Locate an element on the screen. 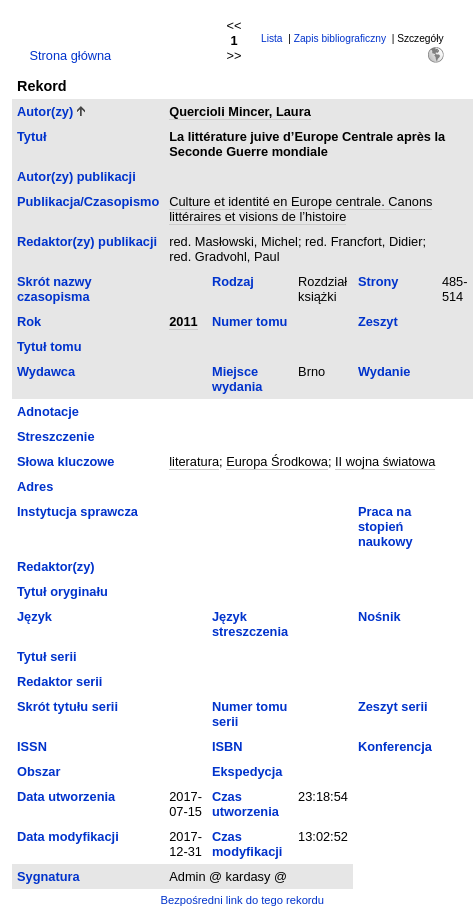 This screenshot has width=473, height=919. Quercioli Mincer, Laura is located at coordinates (240, 111).